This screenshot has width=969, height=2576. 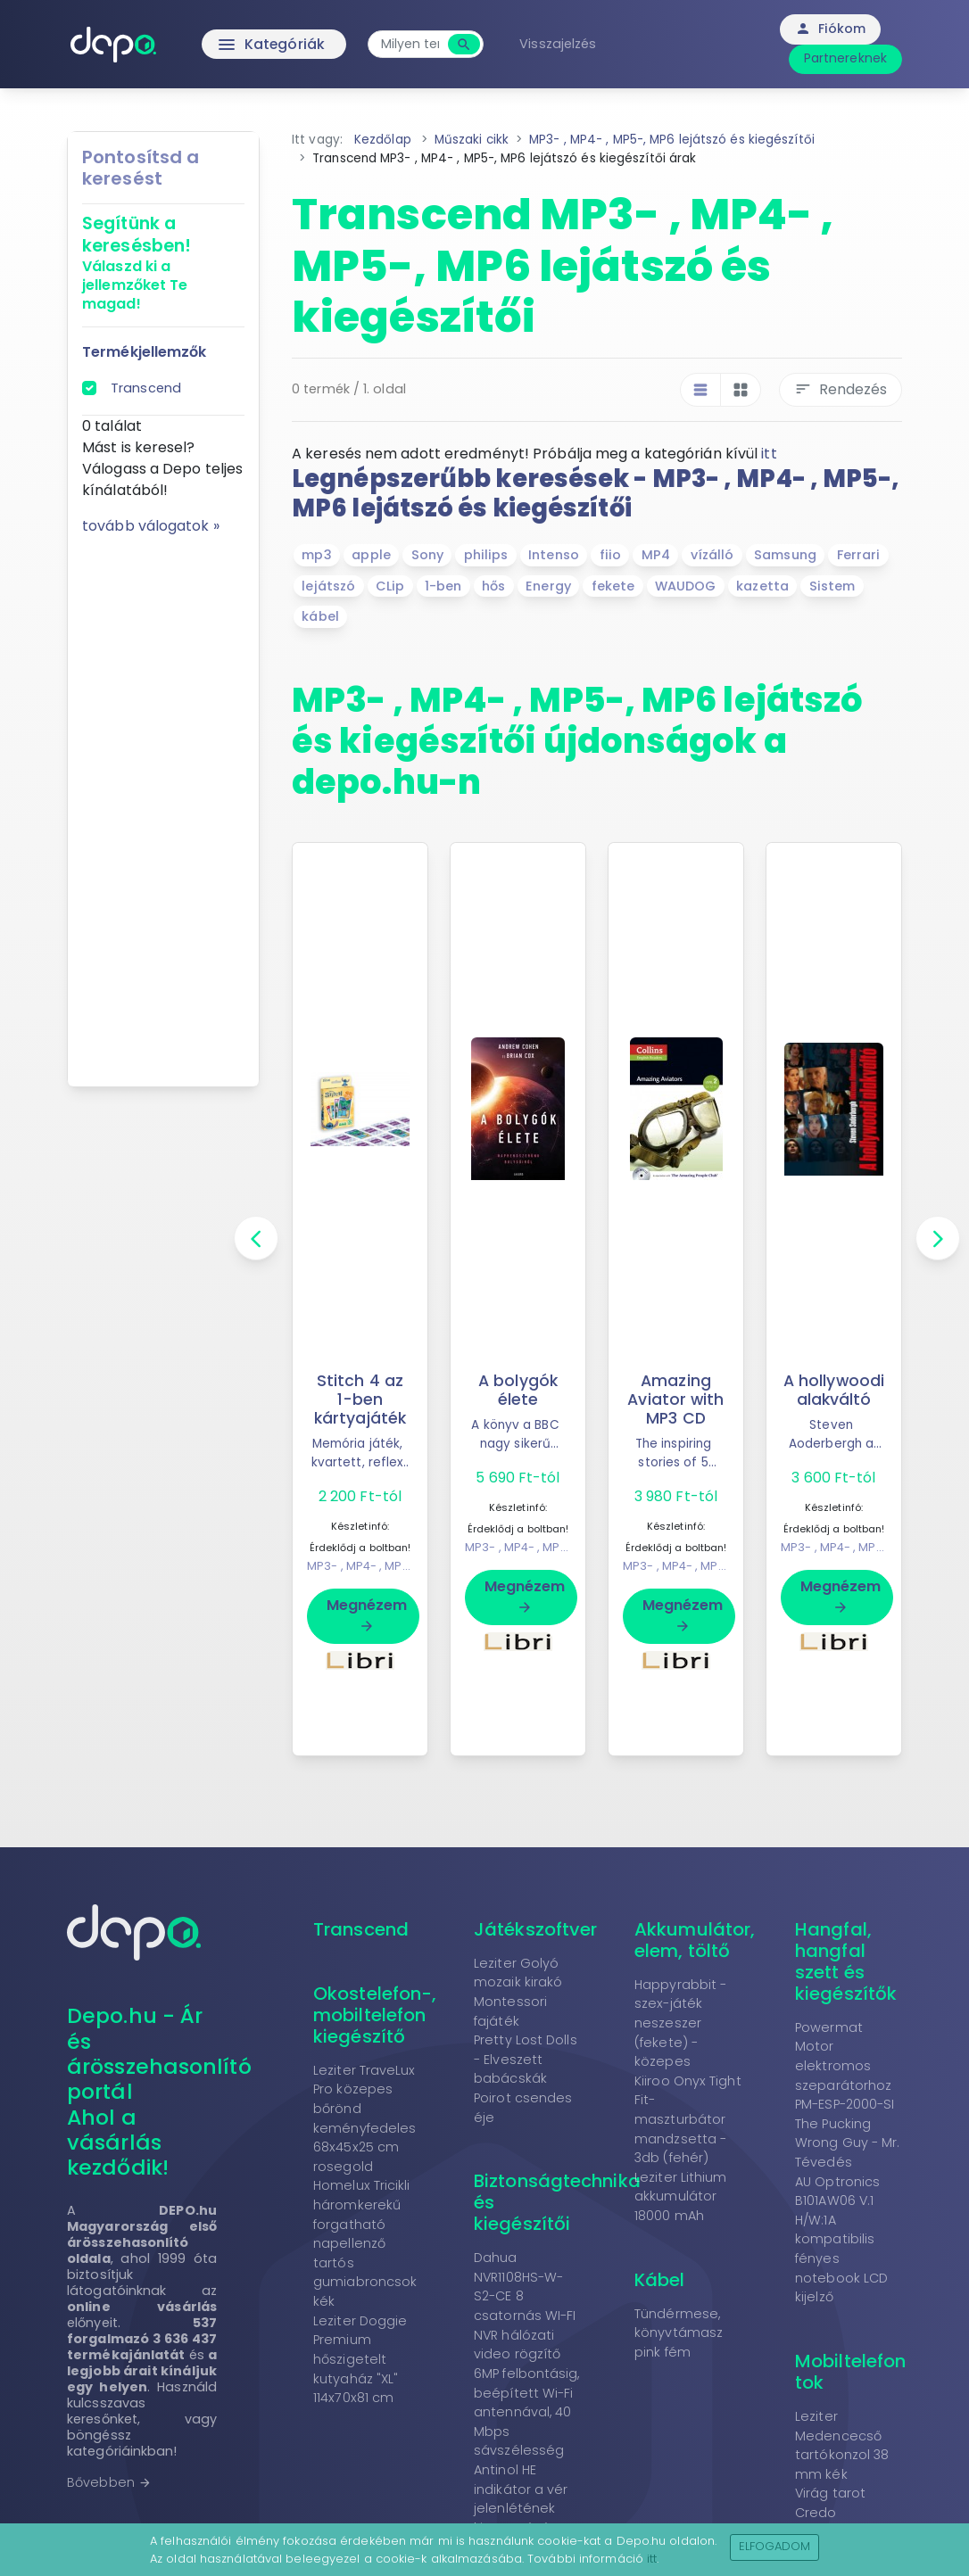 I want to click on [combobox], so click(x=412, y=44).